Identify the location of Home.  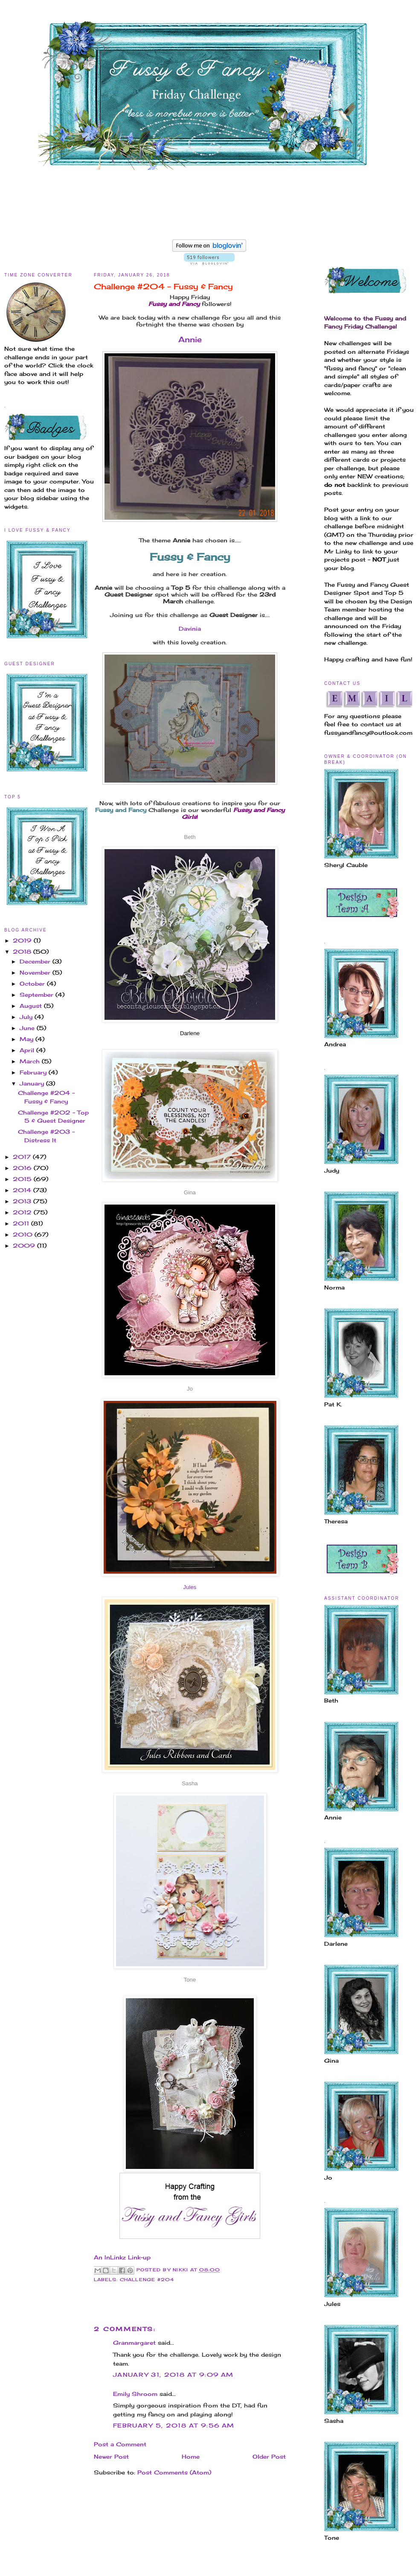
(191, 2456).